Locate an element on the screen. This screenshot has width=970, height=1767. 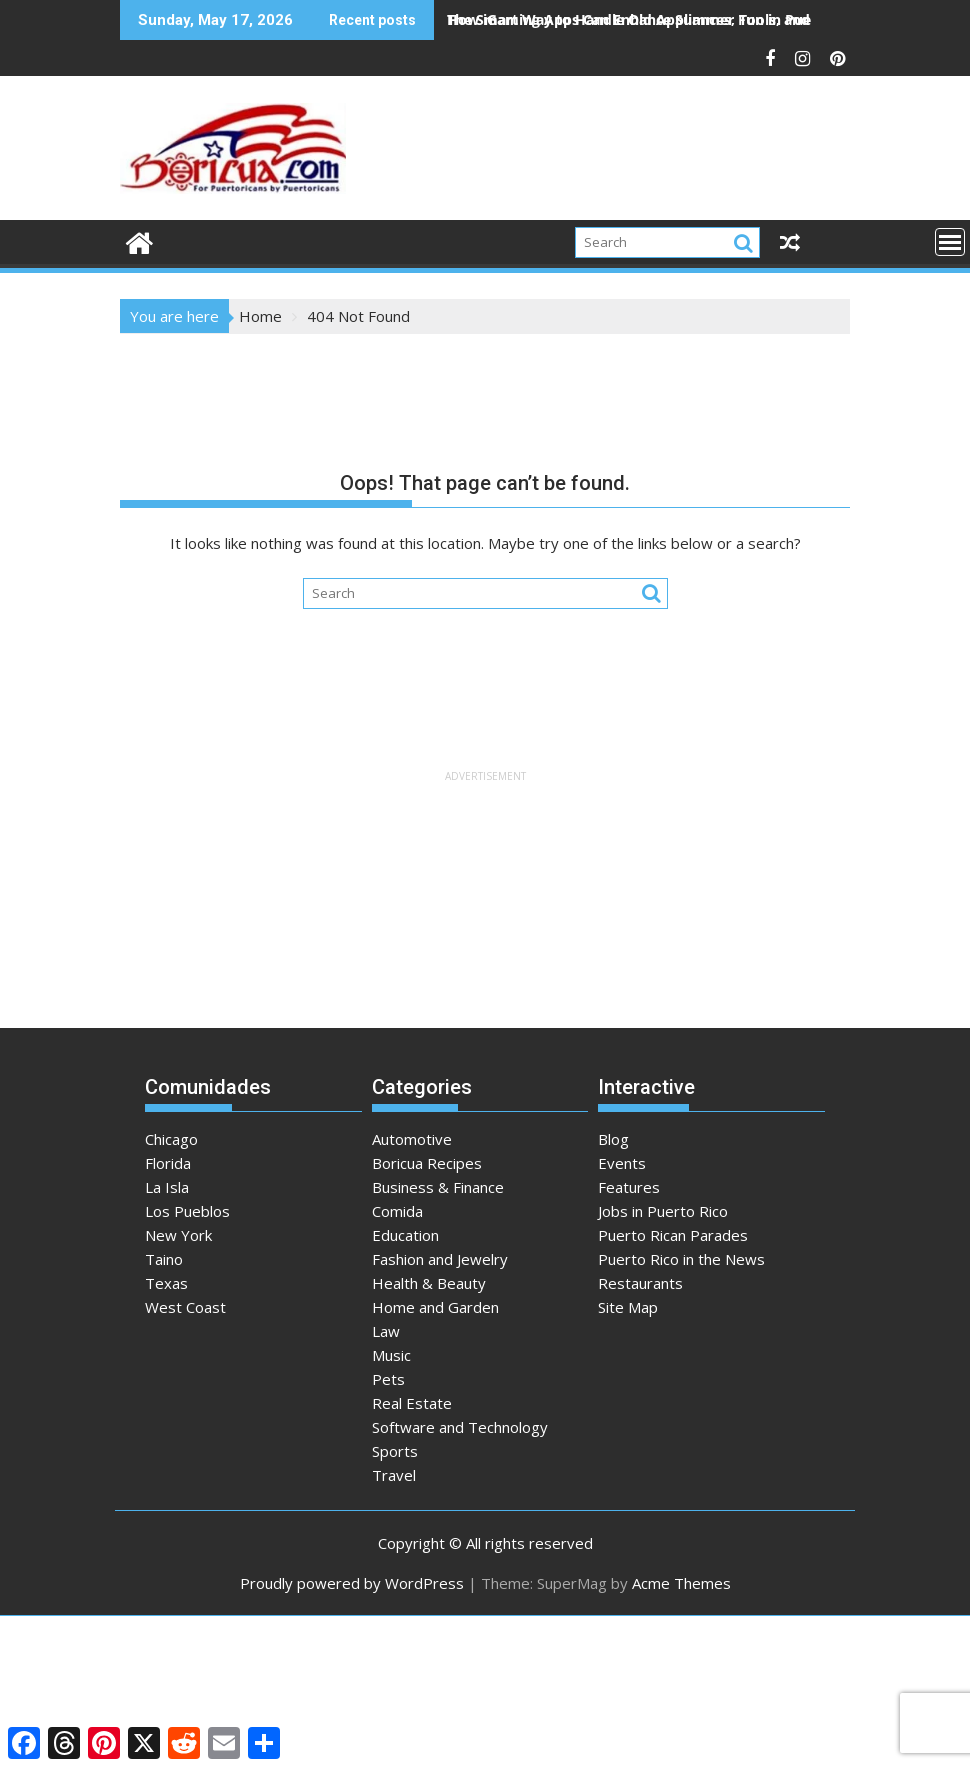
Pets is located at coordinates (388, 1379).